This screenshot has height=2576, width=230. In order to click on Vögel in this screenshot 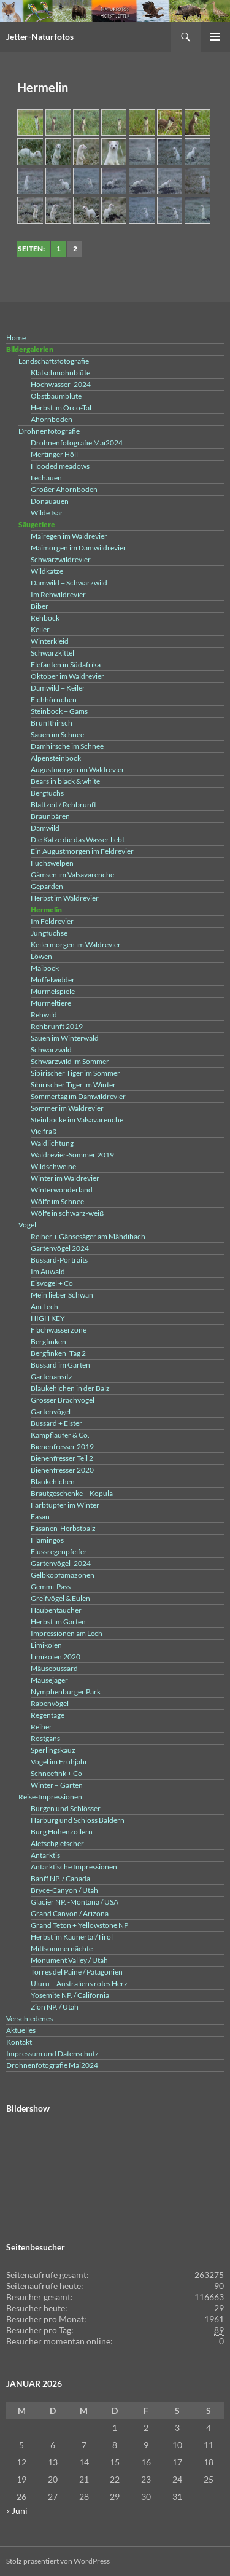, I will do `click(27, 1224)`.